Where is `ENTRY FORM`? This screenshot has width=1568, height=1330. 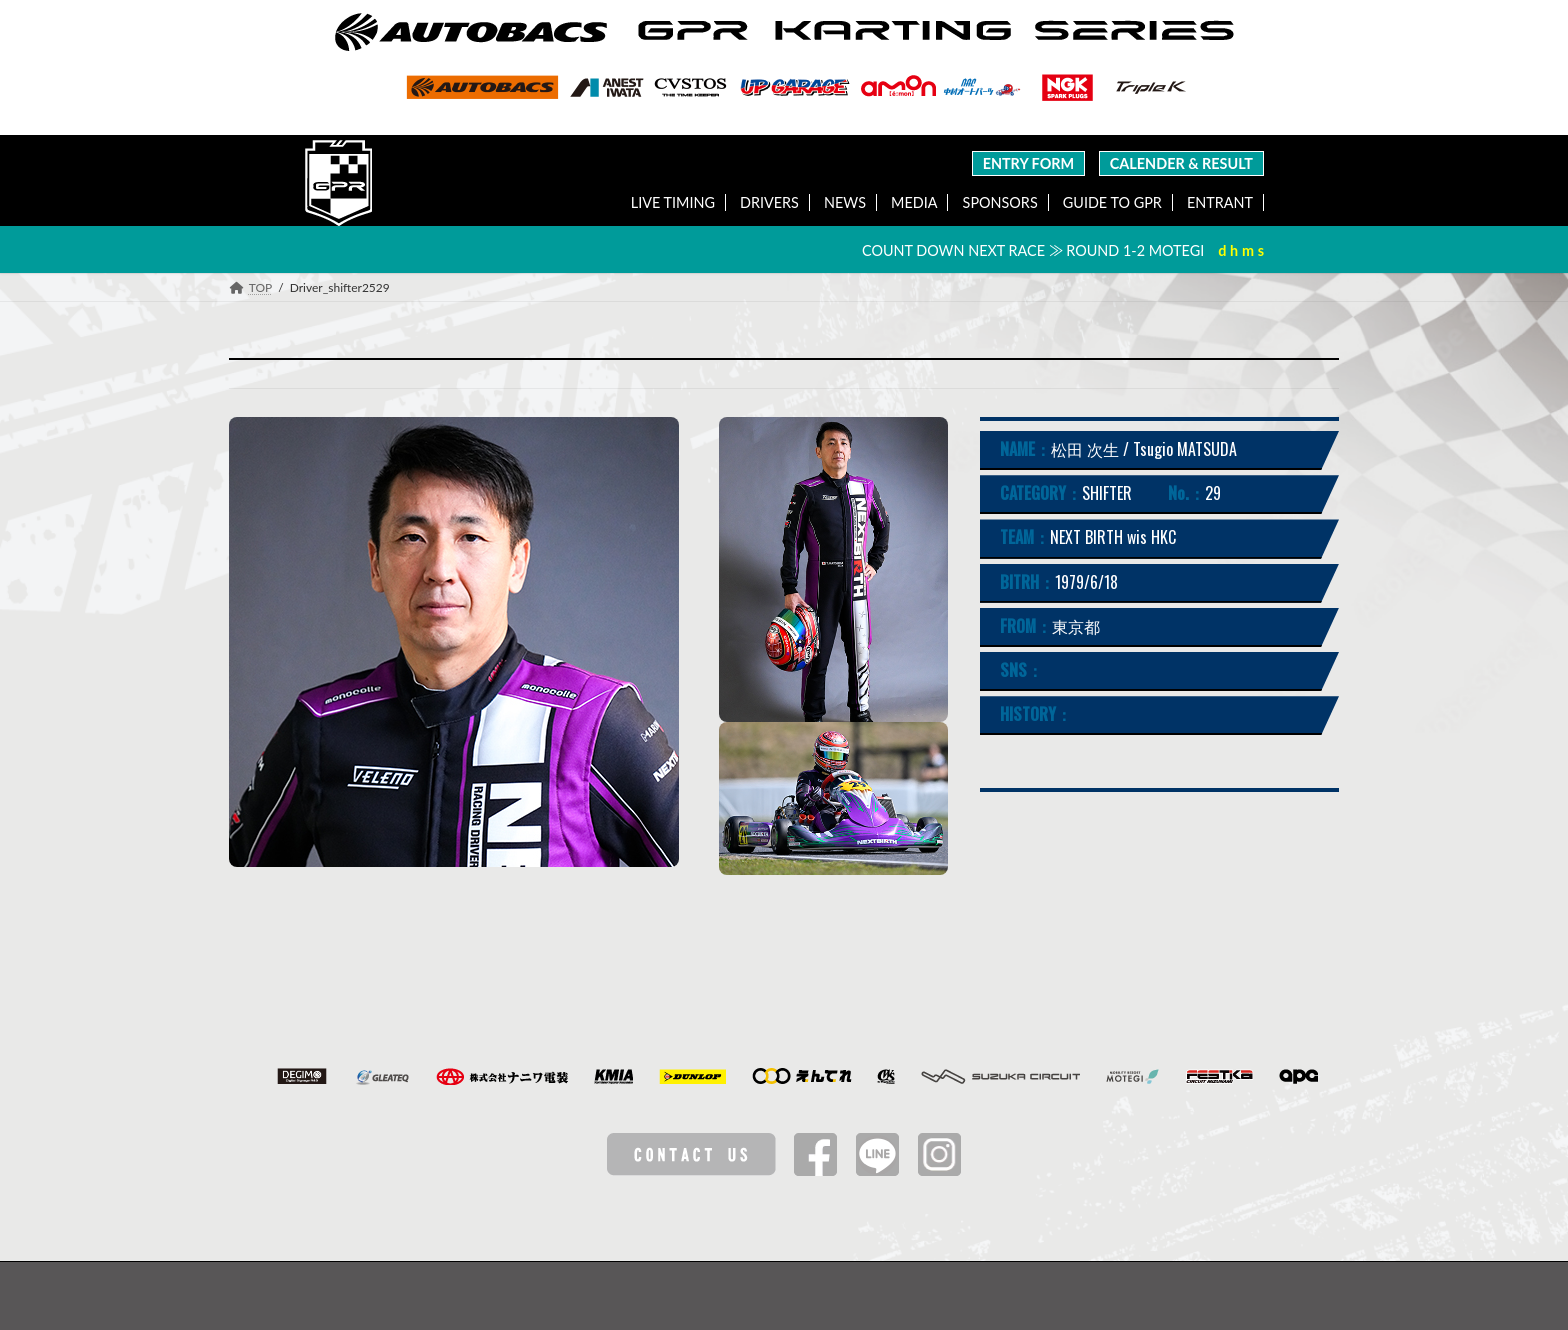
ENTRY FORM is located at coordinates (1029, 163).